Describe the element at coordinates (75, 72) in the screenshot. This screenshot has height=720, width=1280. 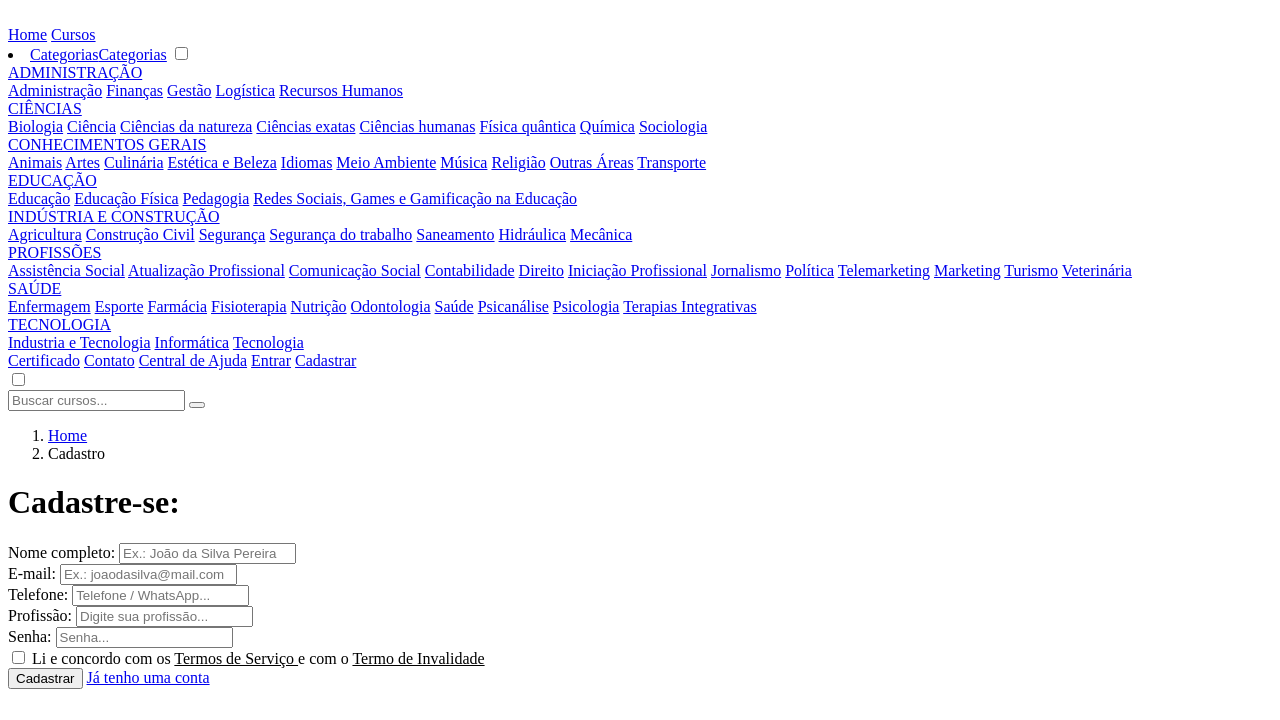
I see `ADMINISTRAÇÃO` at that location.